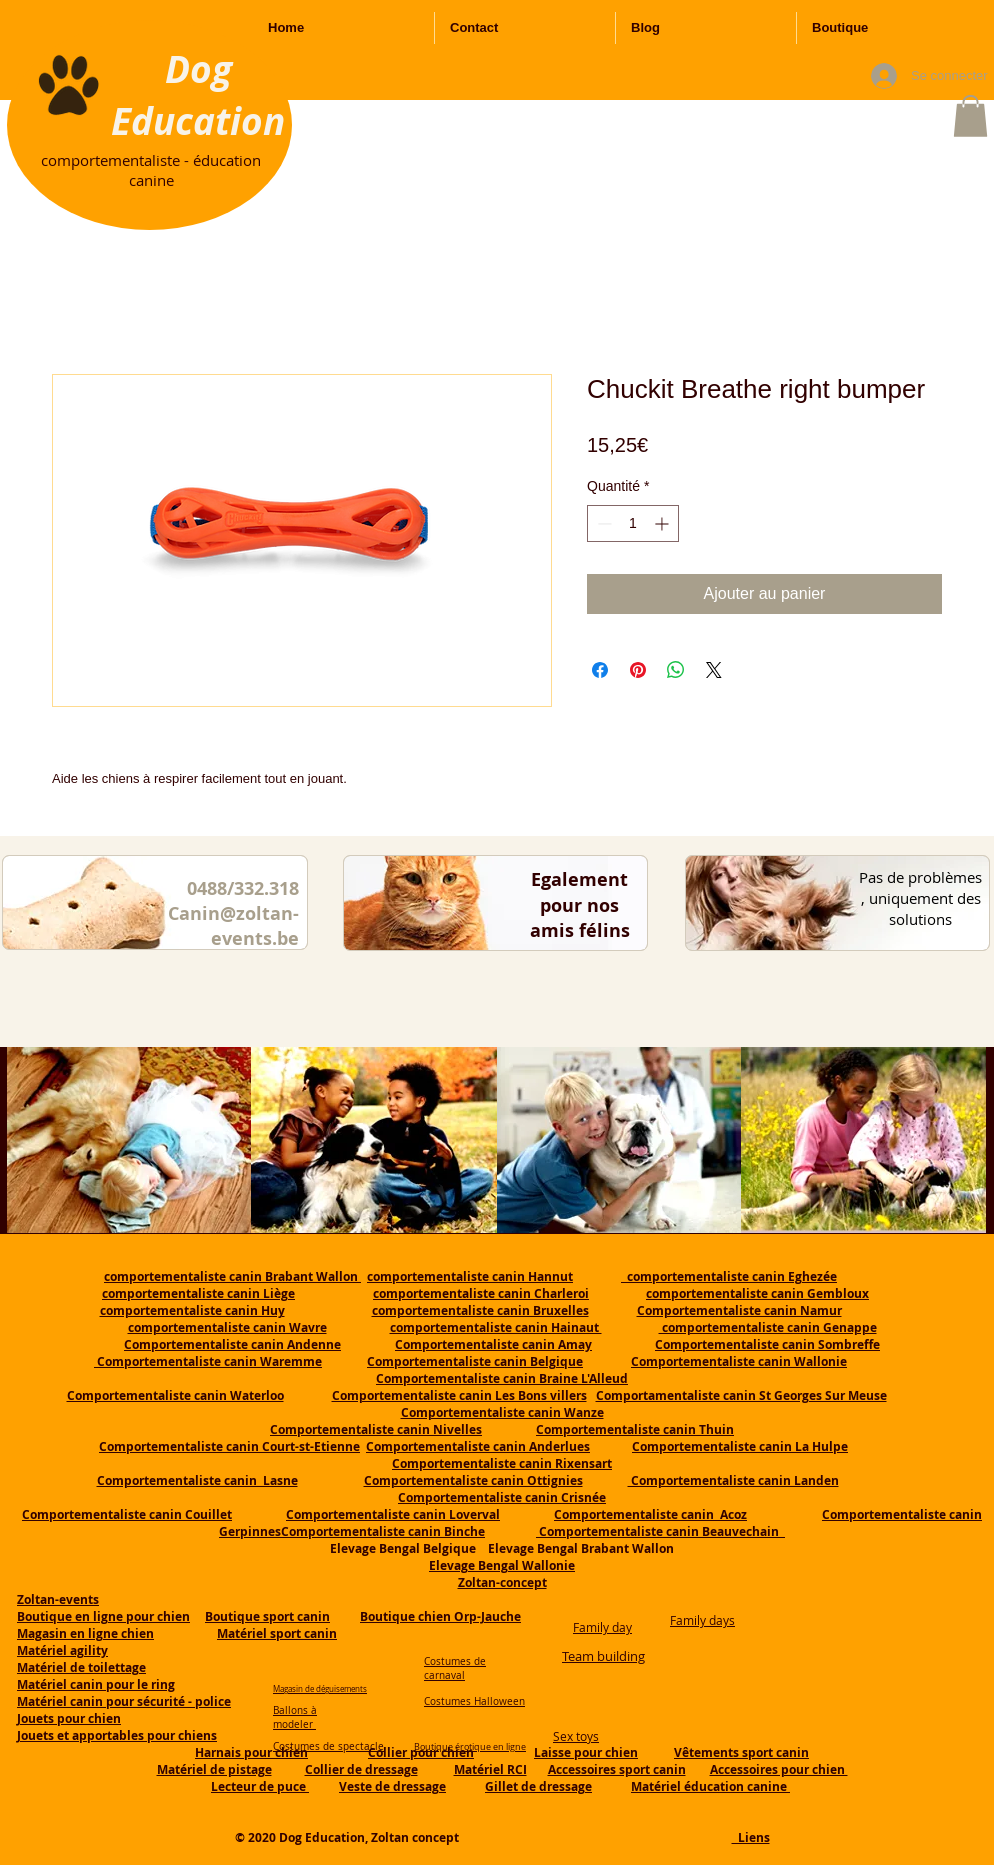 The image size is (994, 1865). I want to click on Canin@zoltan-events.be, so click(233, 926).